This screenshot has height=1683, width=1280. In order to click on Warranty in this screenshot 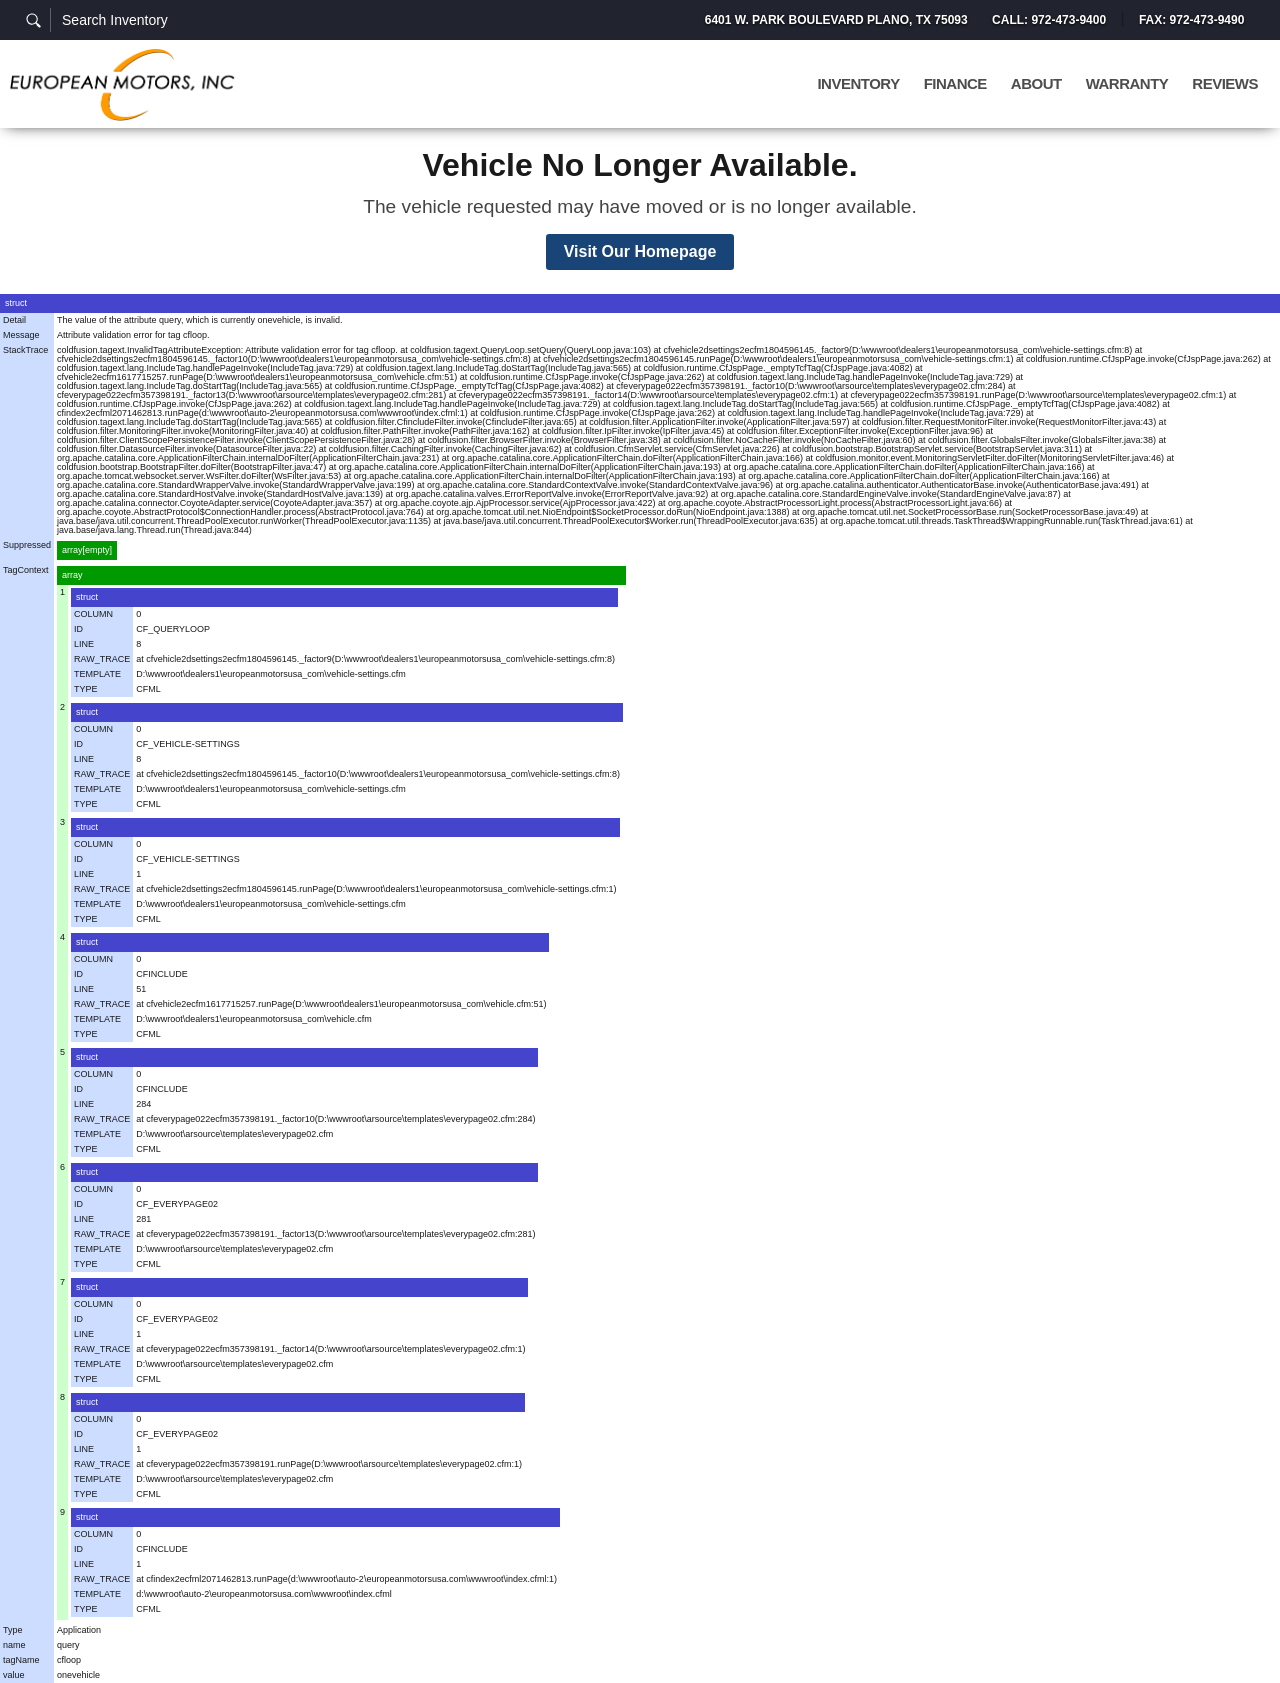, I will do `click(1127, 84)`.